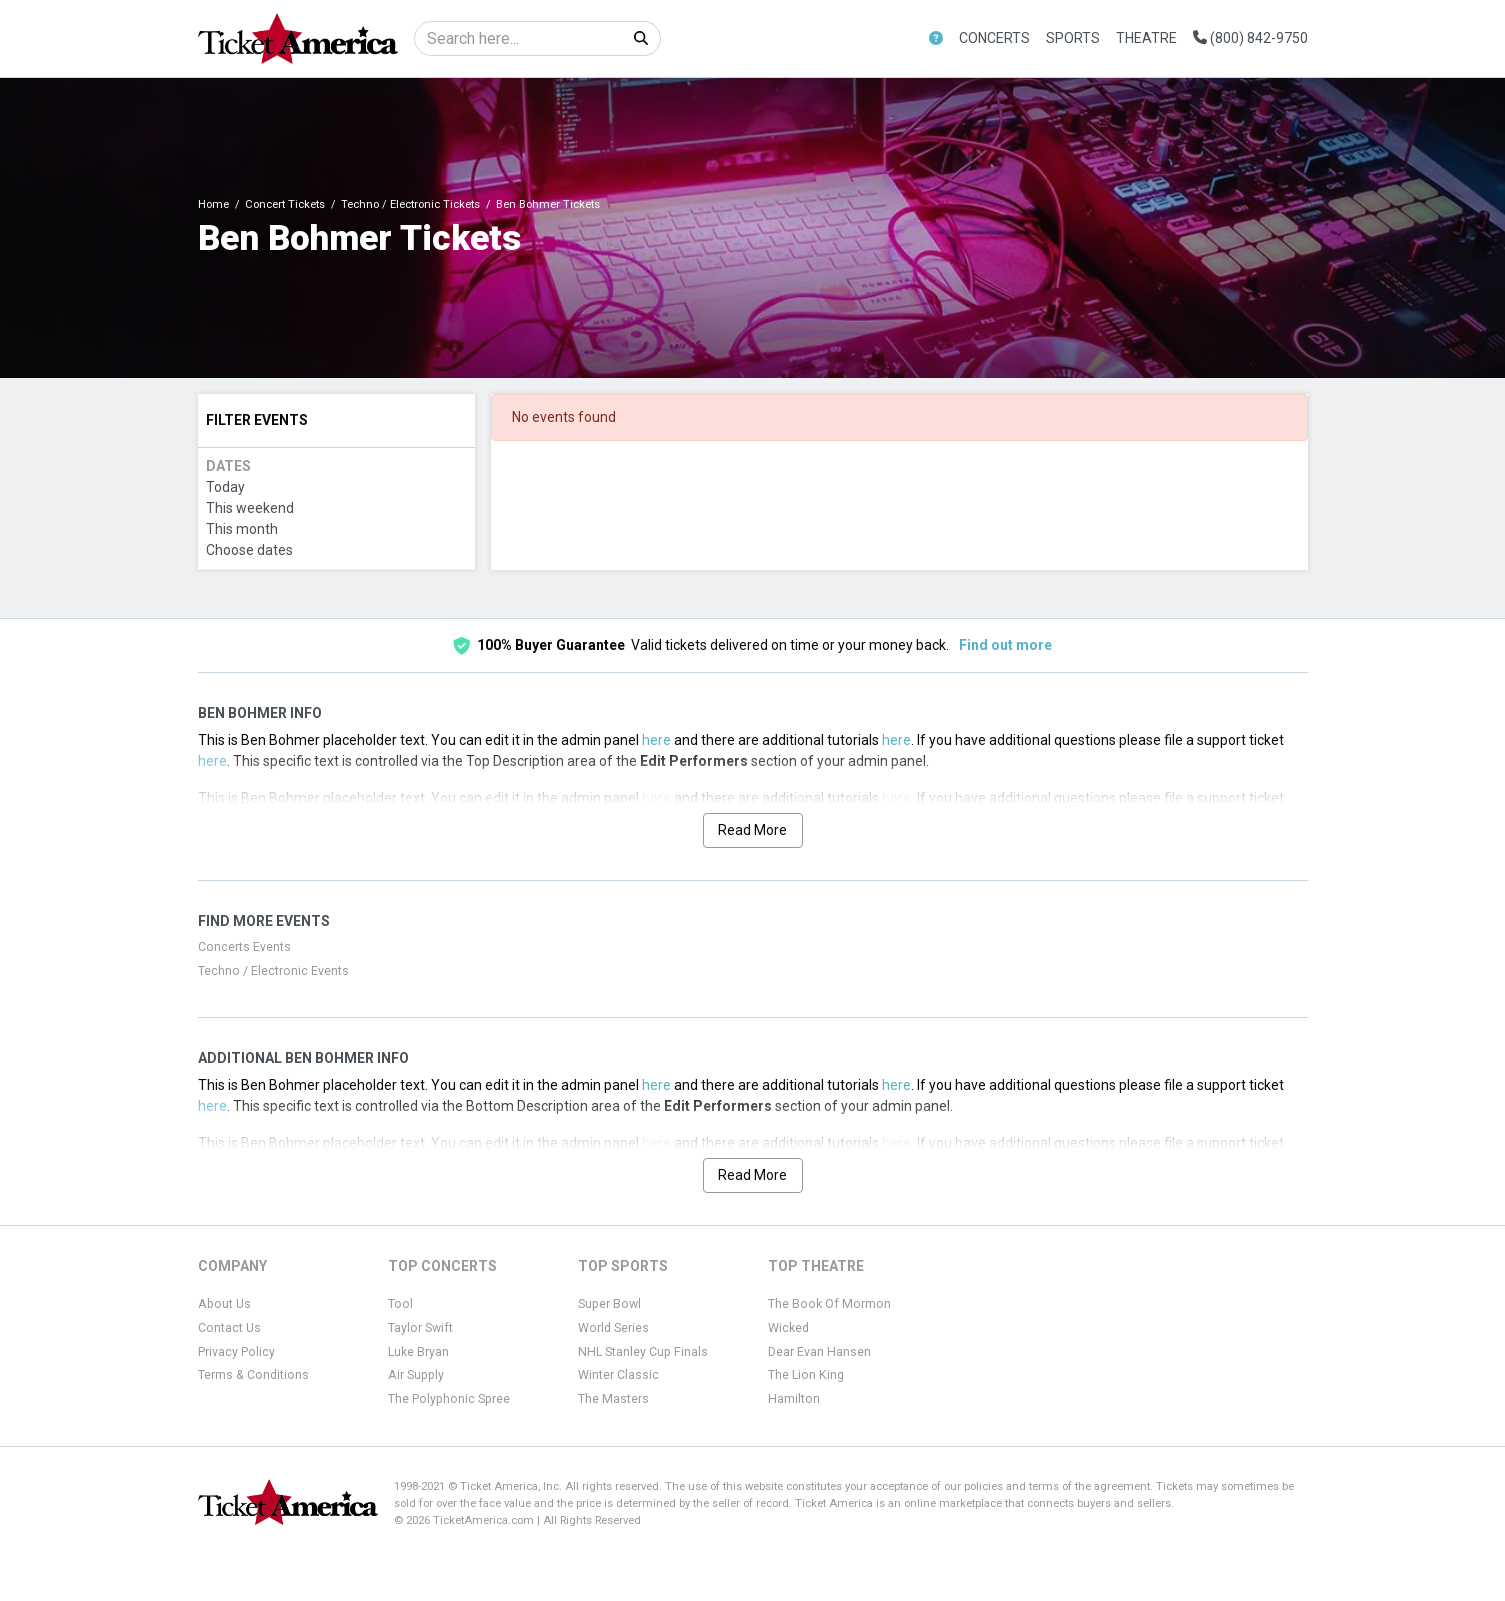  What do you see at coordinates (229, 1328) in the screenshot?
I see `Contact Us` at bounding box center [229, 1328].